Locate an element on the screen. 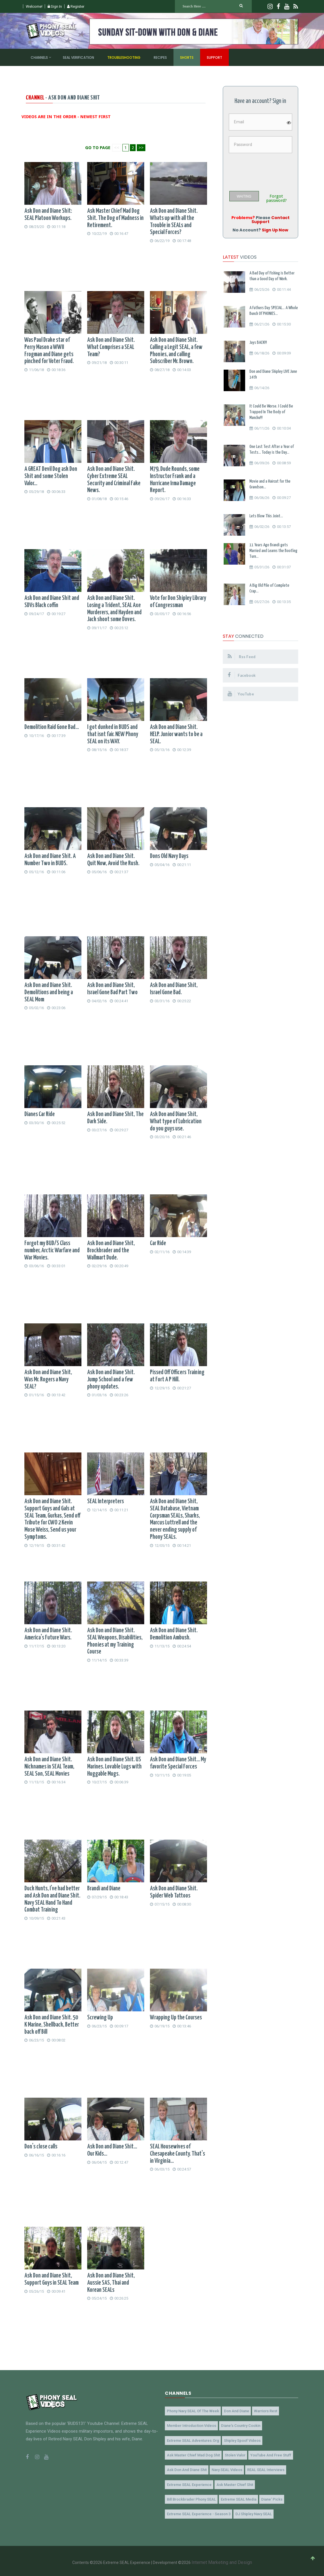 The image size is (324, 2576). Dianes Car Ride is located at coordinates (39, 1114).